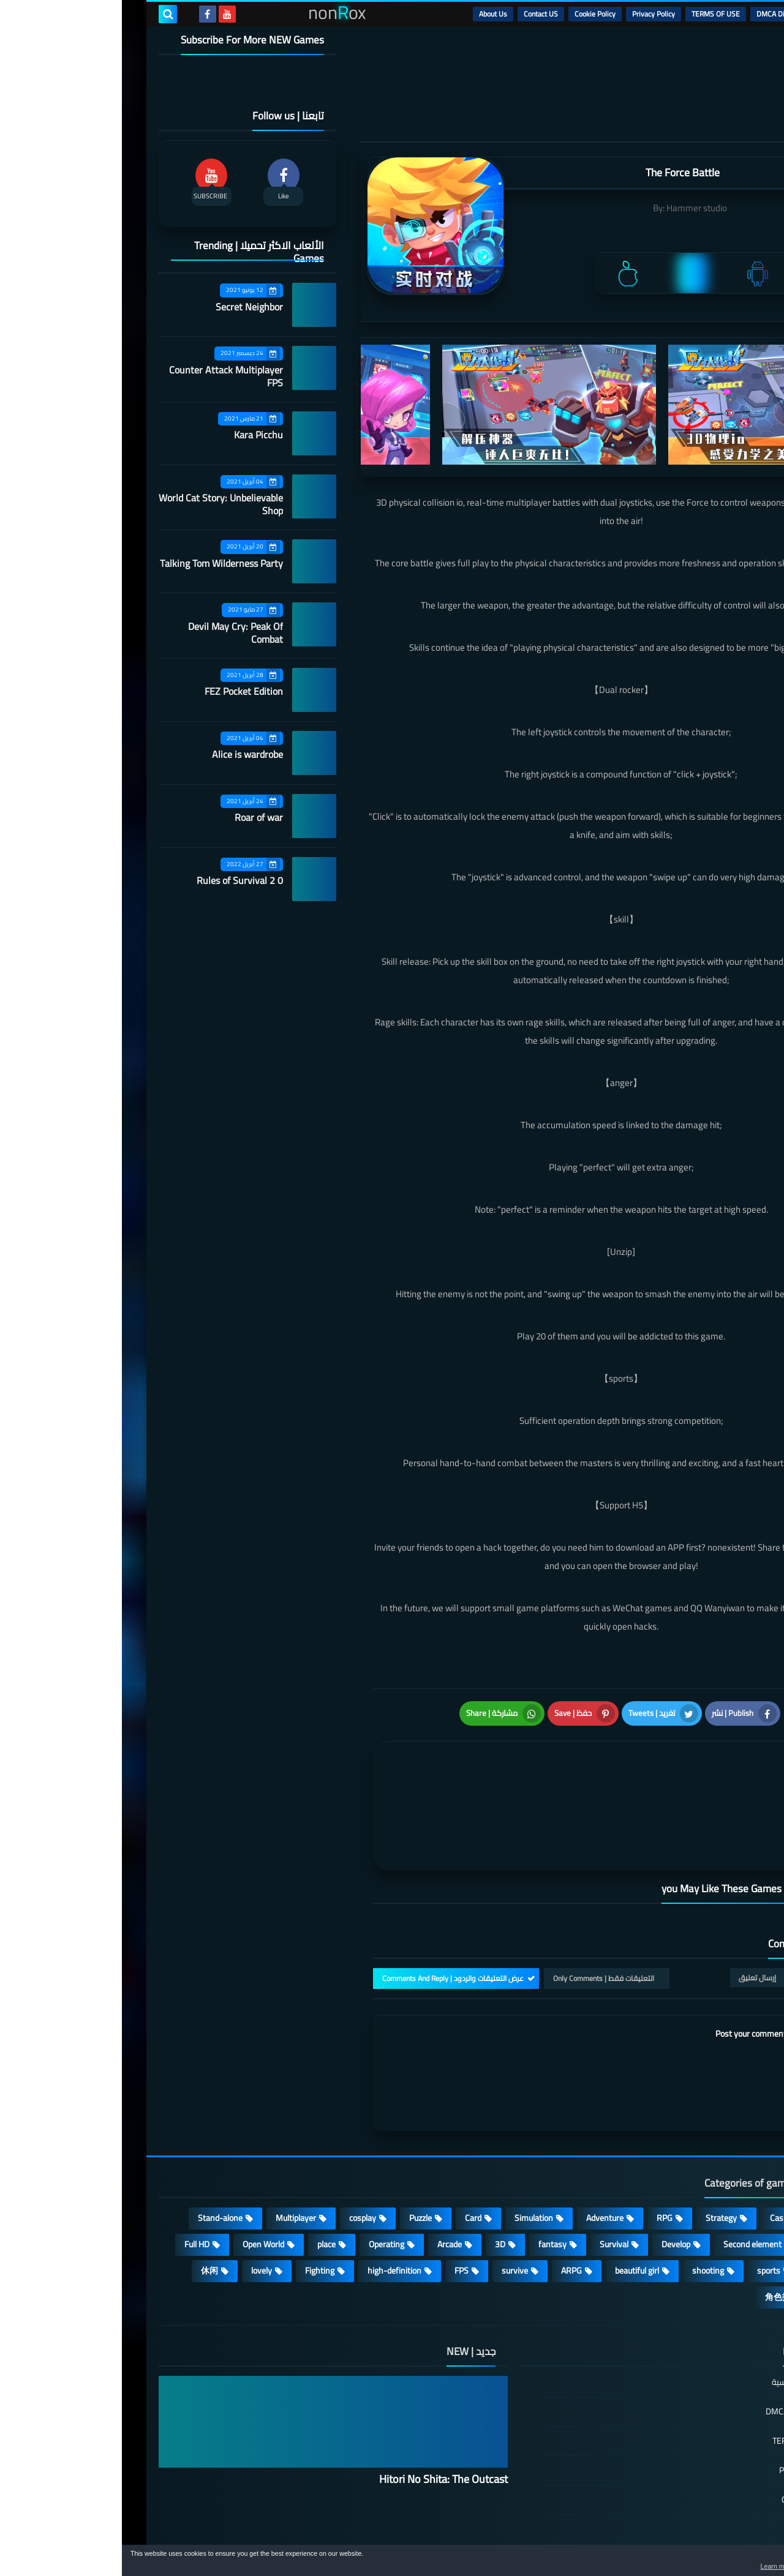 The width and height of the screenshot is (784, 2576). Describe the element at coordinates (321, 2418) in the screenshot. I see `Hitori No Shita: The Outcast` at that location.